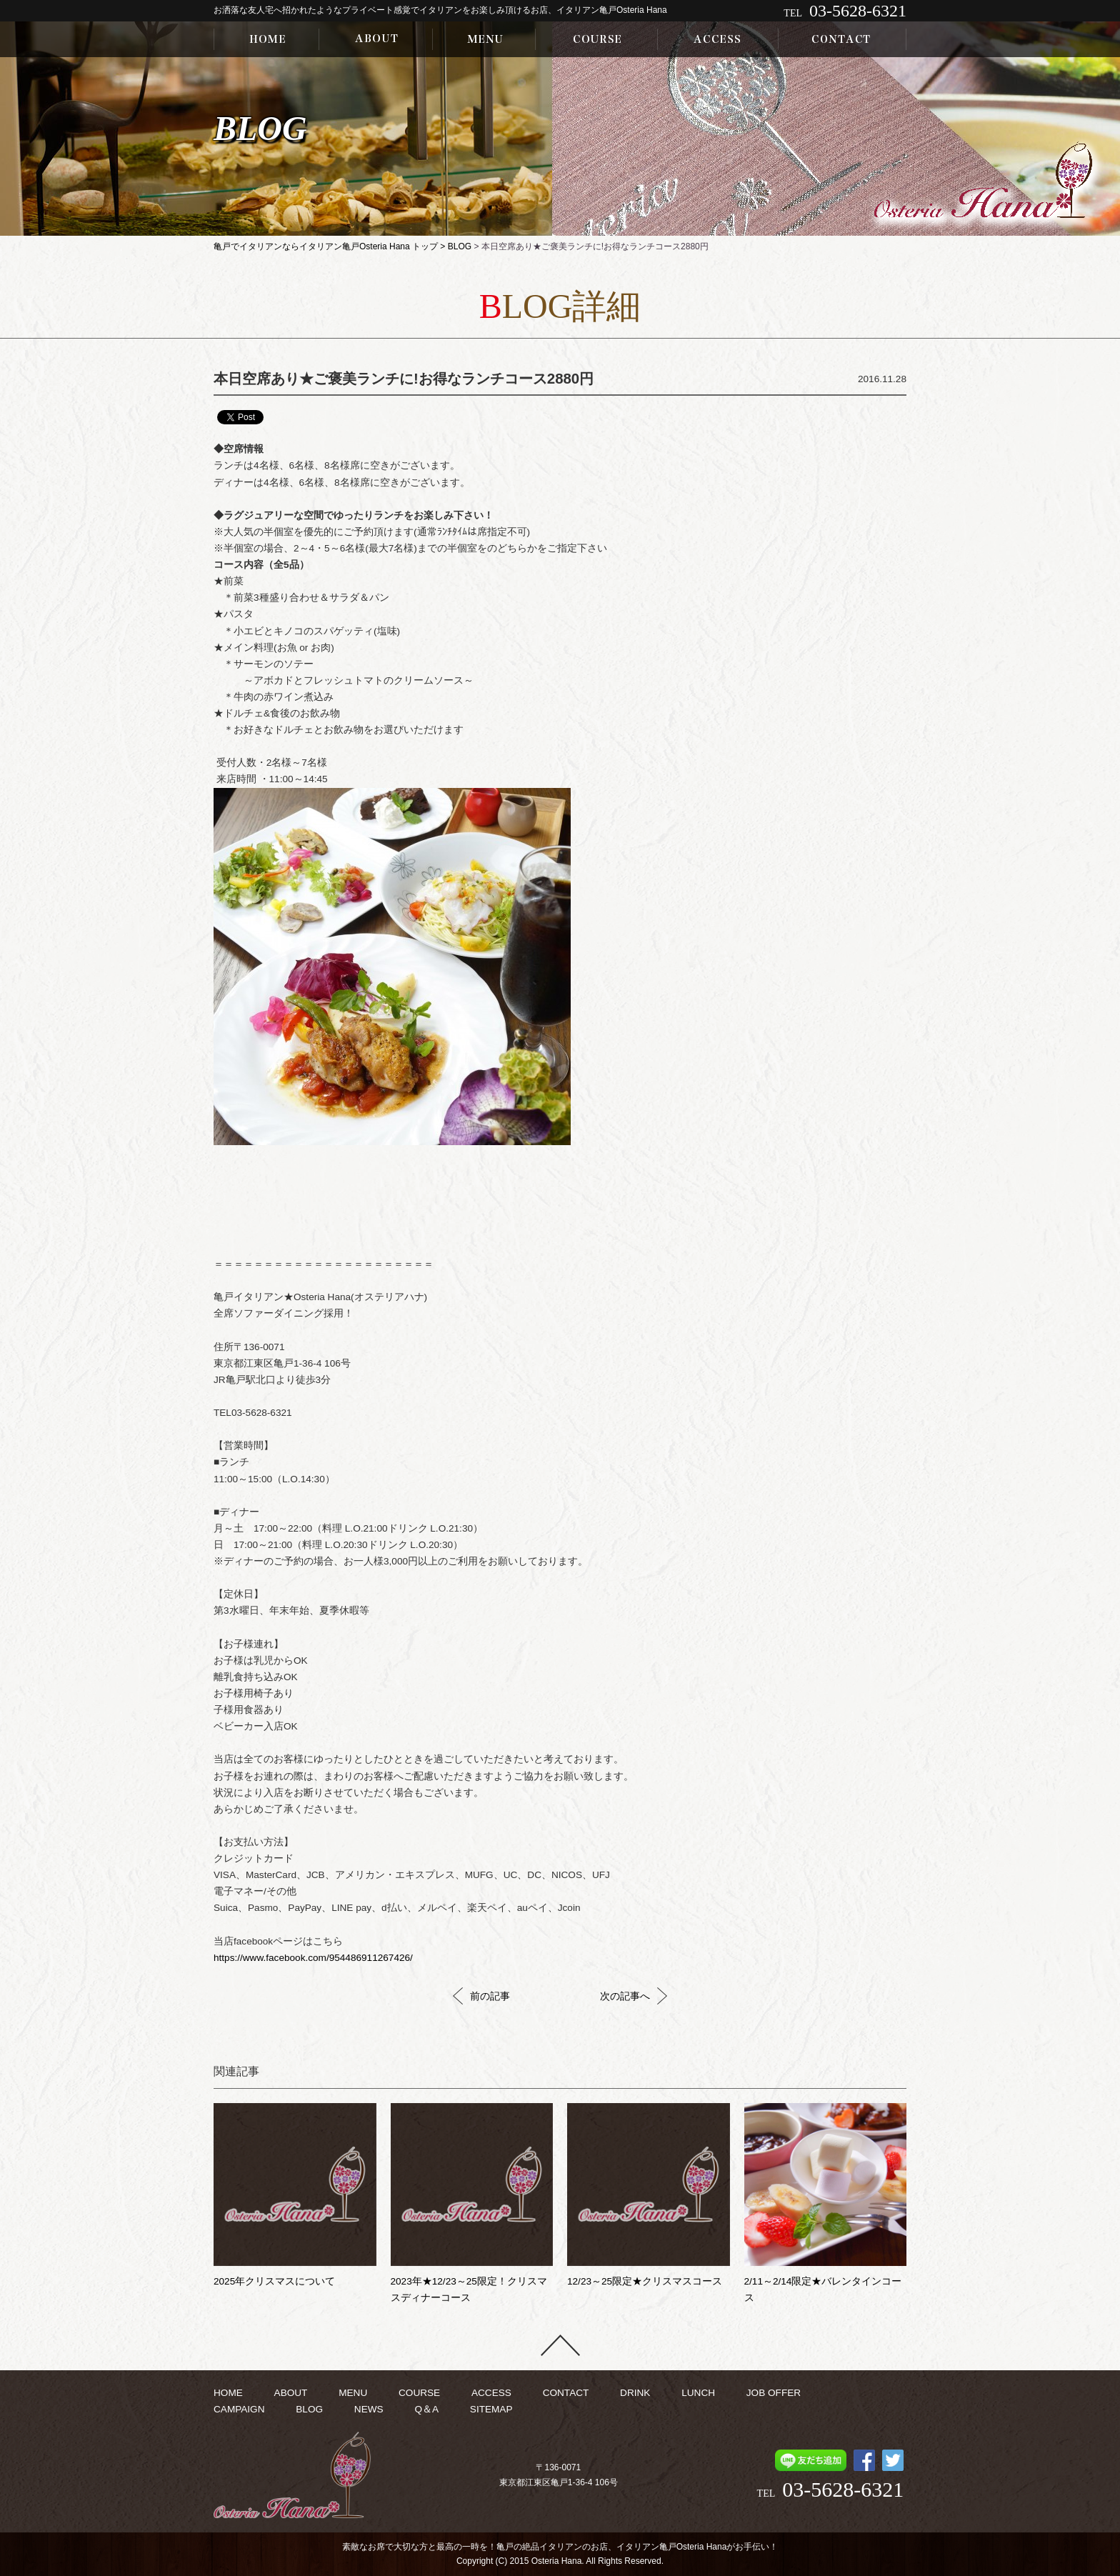 This screenshot has width=1120, height=2576. What do you see at coordinates (331, 246) in the screenshot?
I see `亀戸でイタリアンならイタリアン亀戸Osteria Hana トップ >` at bounding box center [331, 246].